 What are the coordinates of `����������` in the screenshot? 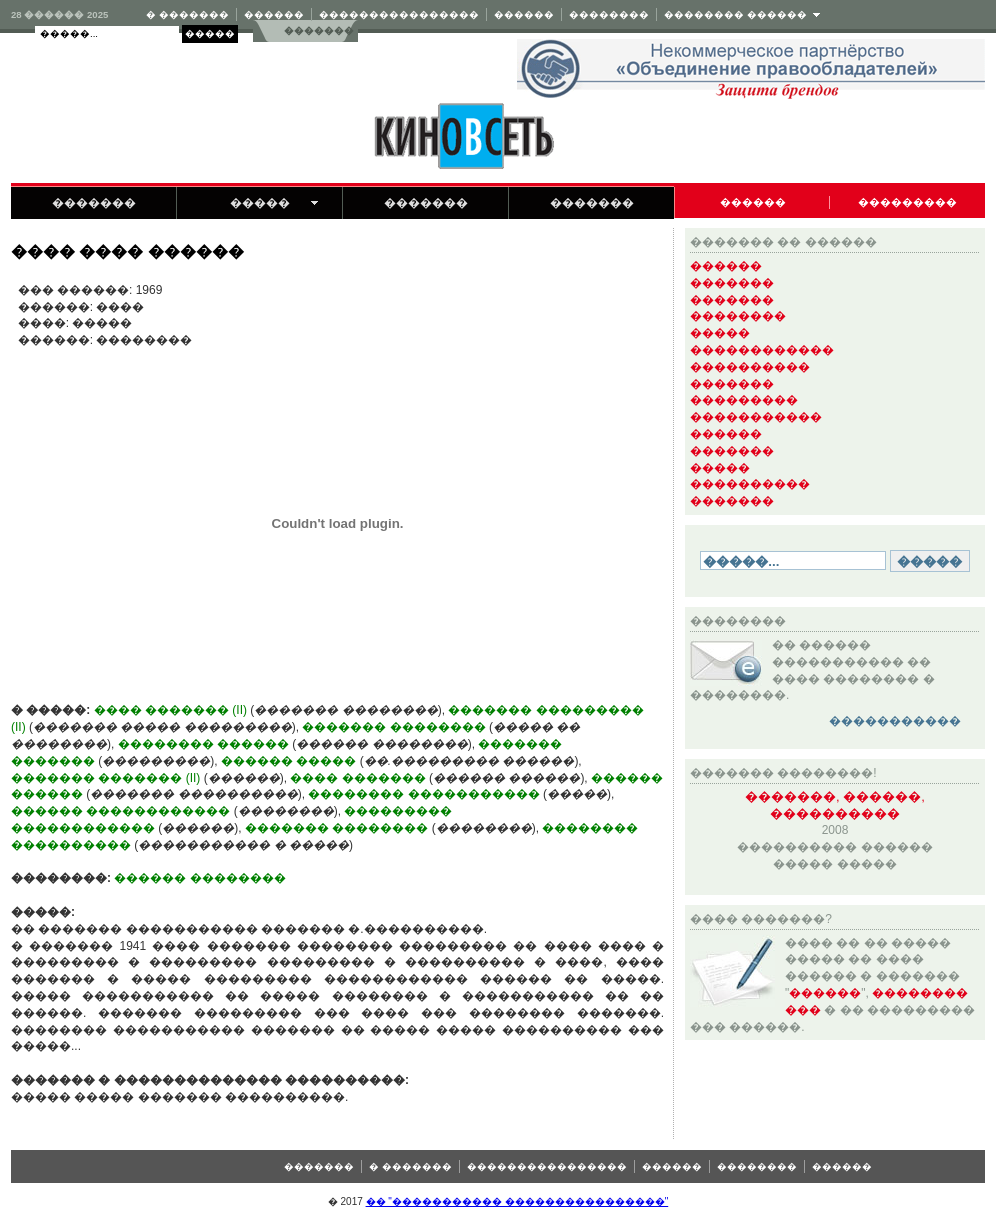 It's located at (750, 367).